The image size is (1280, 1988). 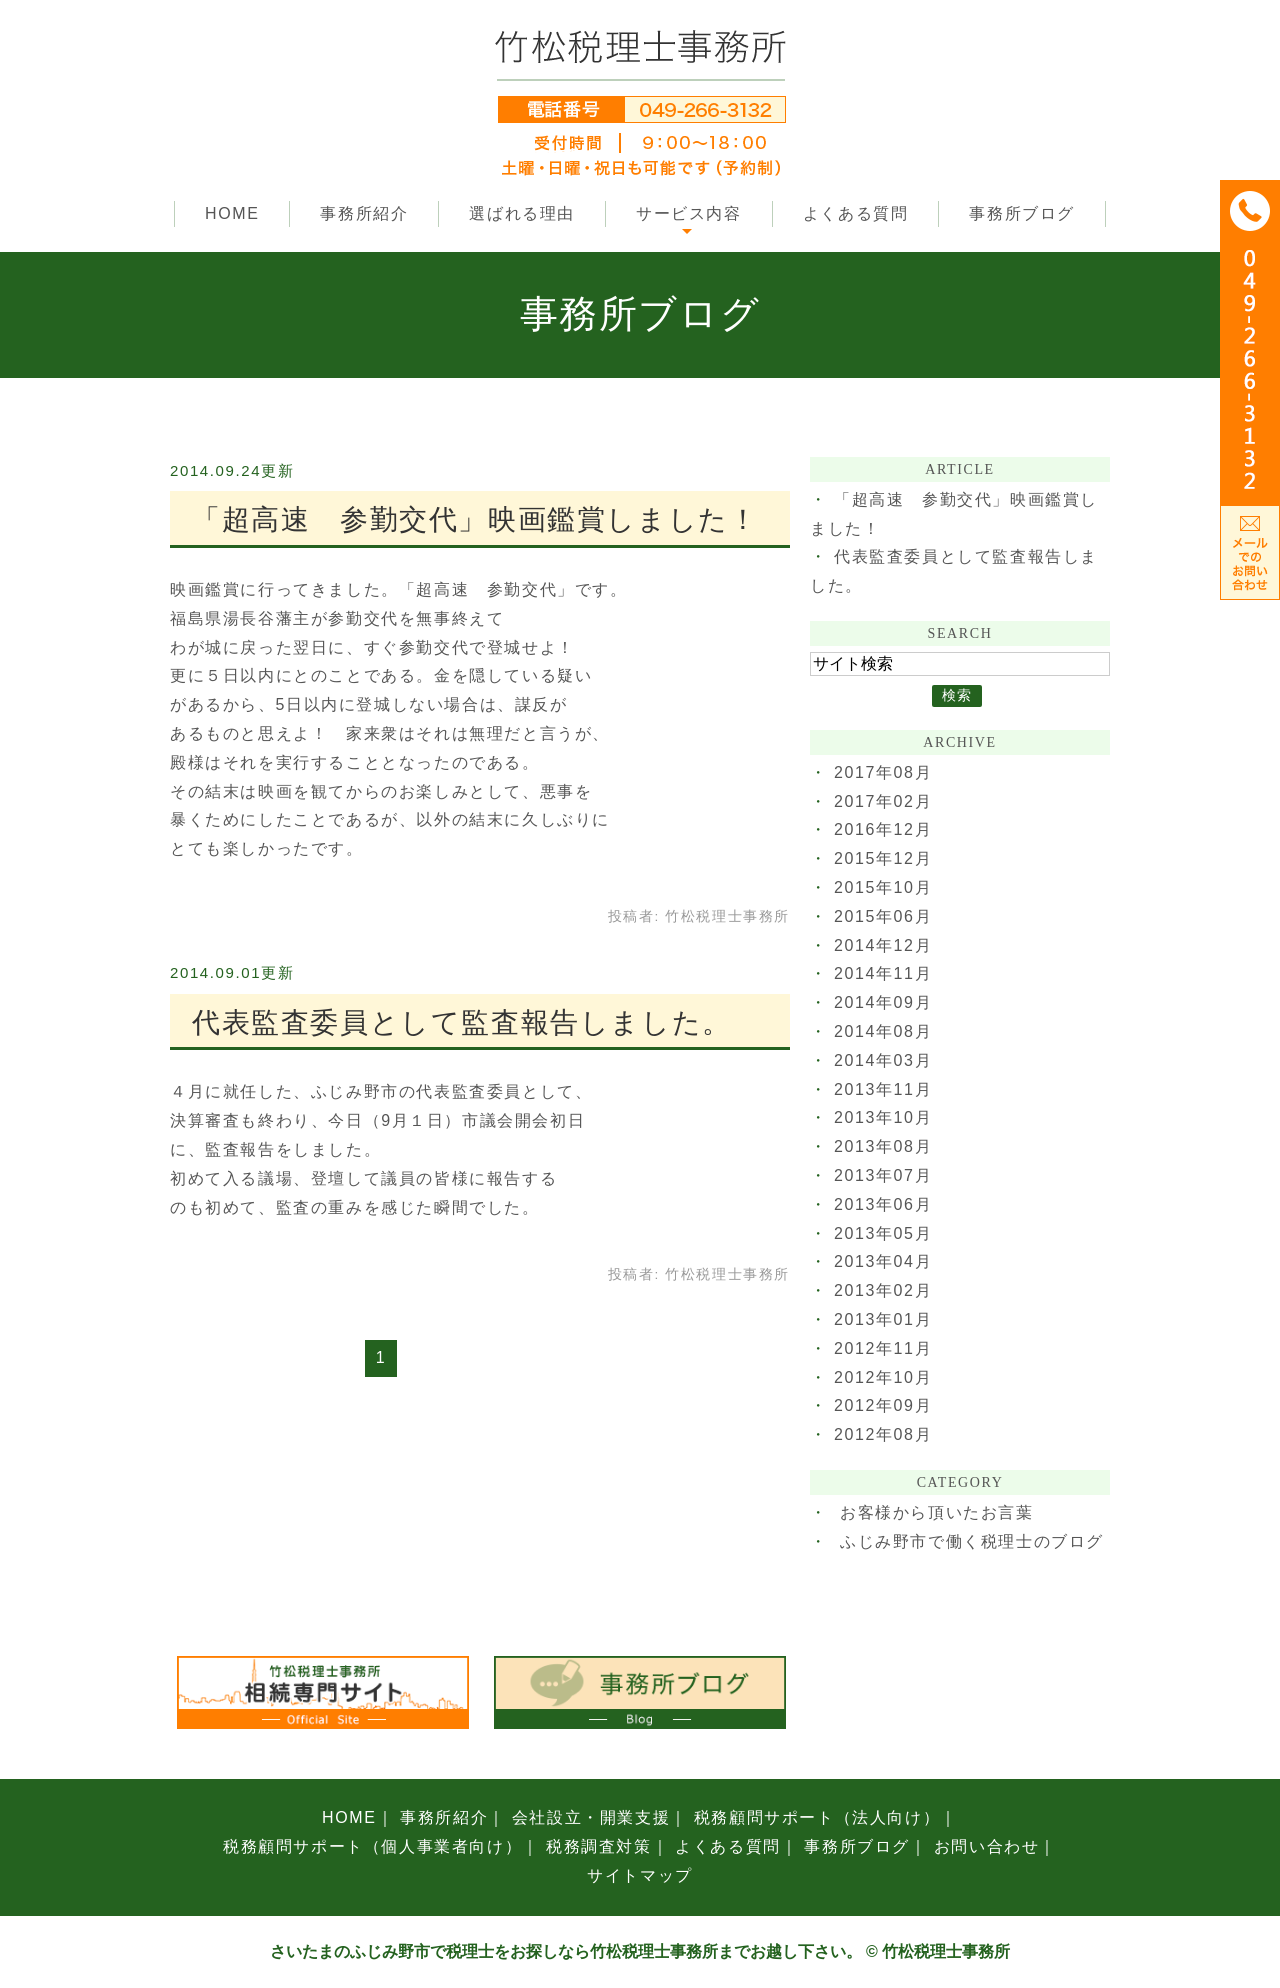 What do you see at coordinates (883, 858) in the screenshot?
I see `2015年12月` at bounding box center [883, 858].